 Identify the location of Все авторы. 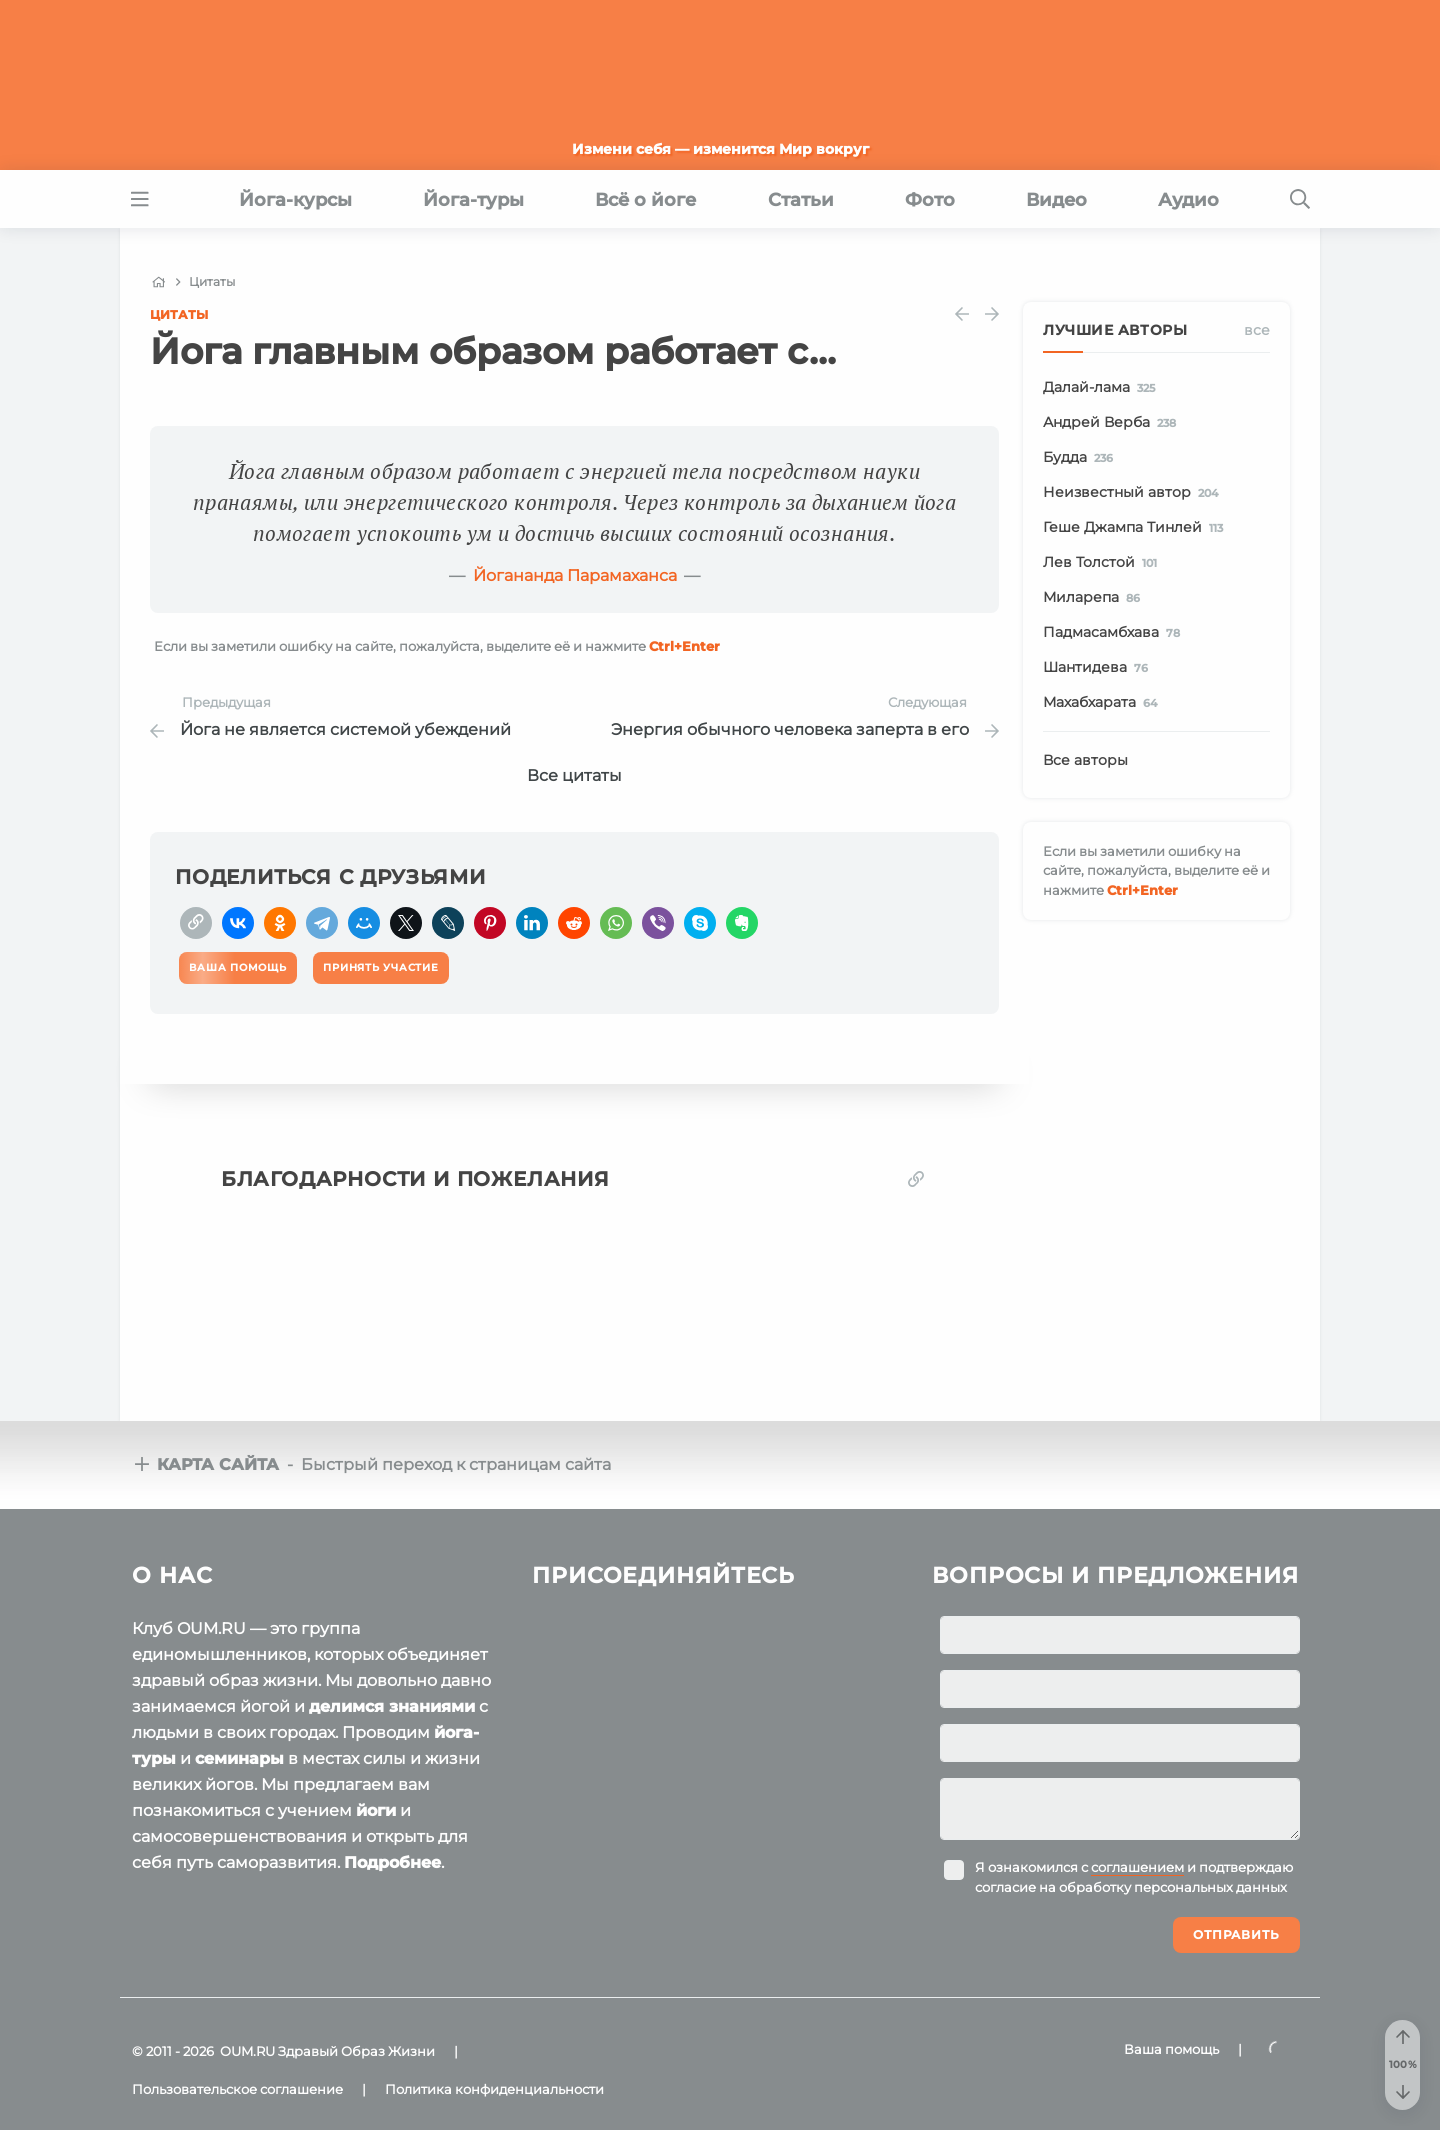
(1085, 760).